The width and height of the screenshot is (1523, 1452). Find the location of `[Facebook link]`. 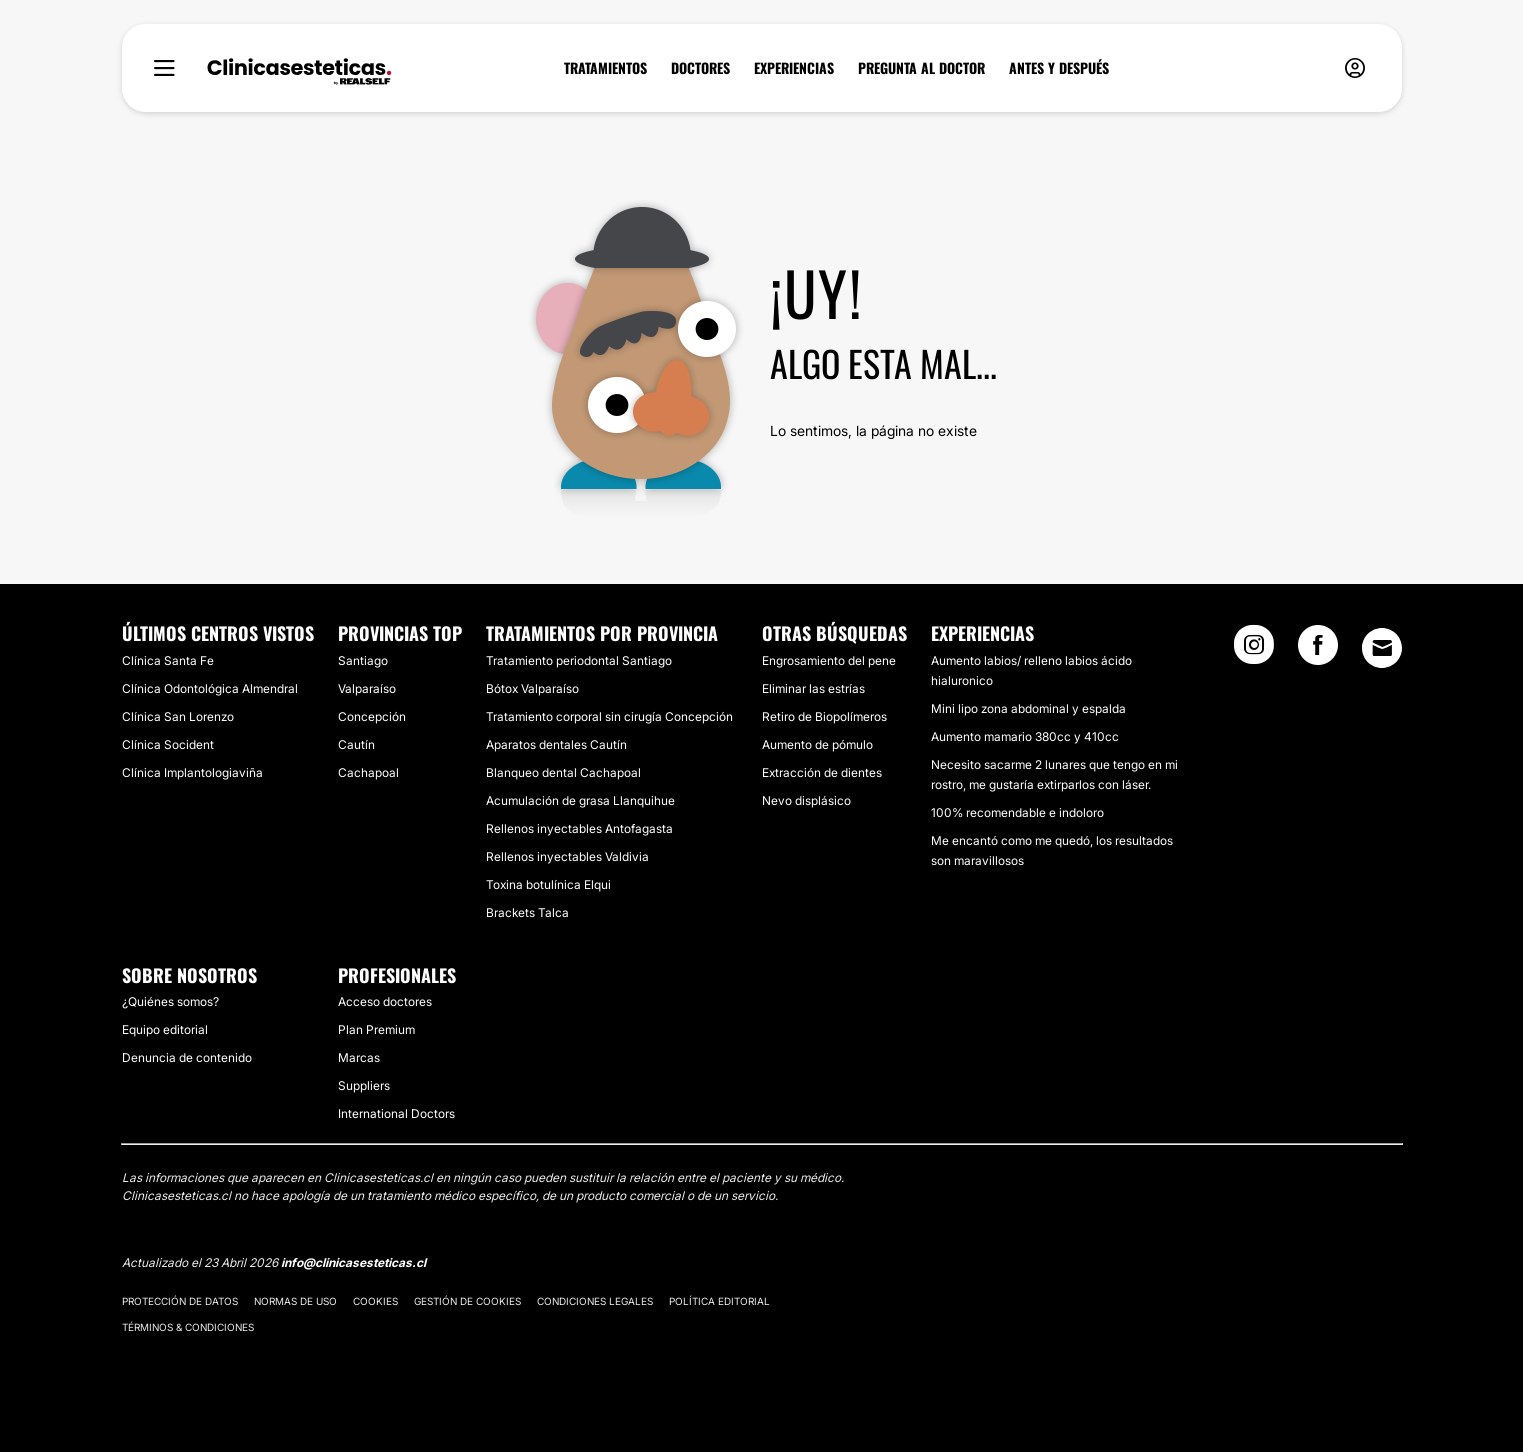

[Facebook link] is located at coordinates (1318, 651).